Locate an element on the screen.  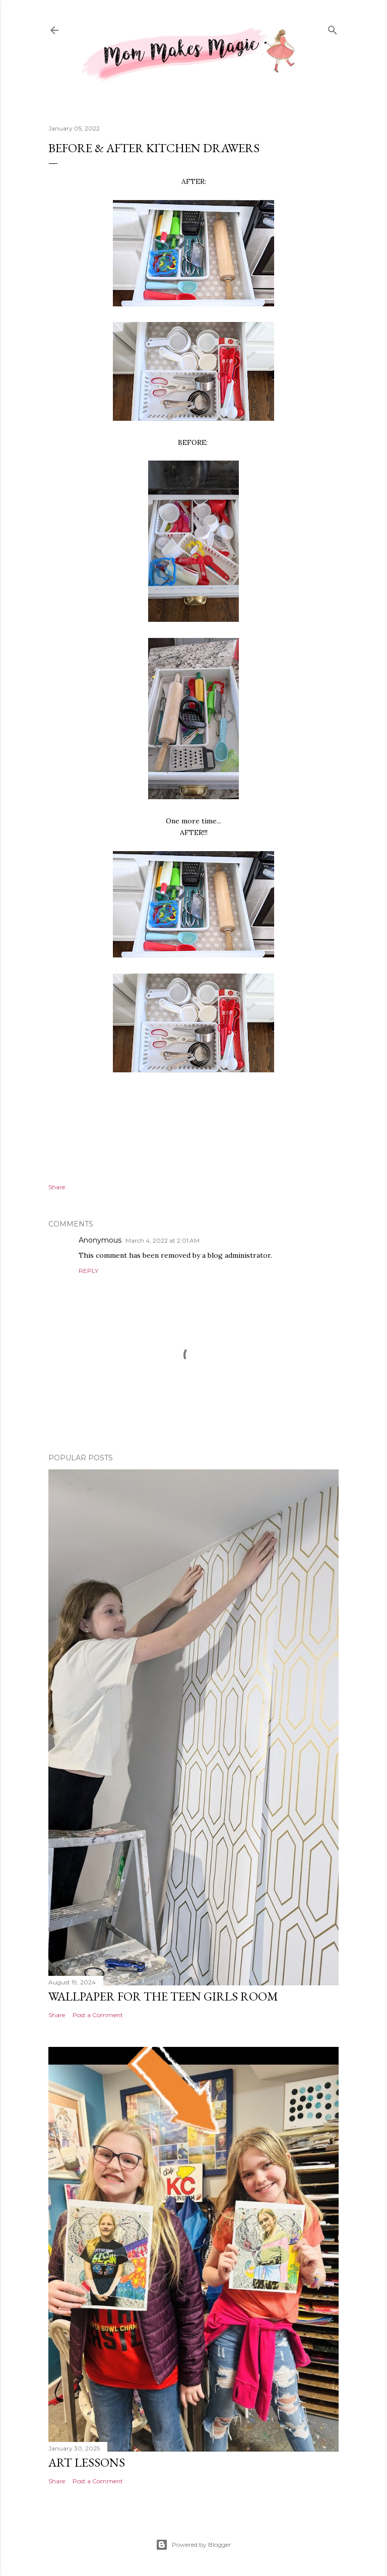
March 4, 2022 at 2:01 AM is located at coordinates (162, 1240).